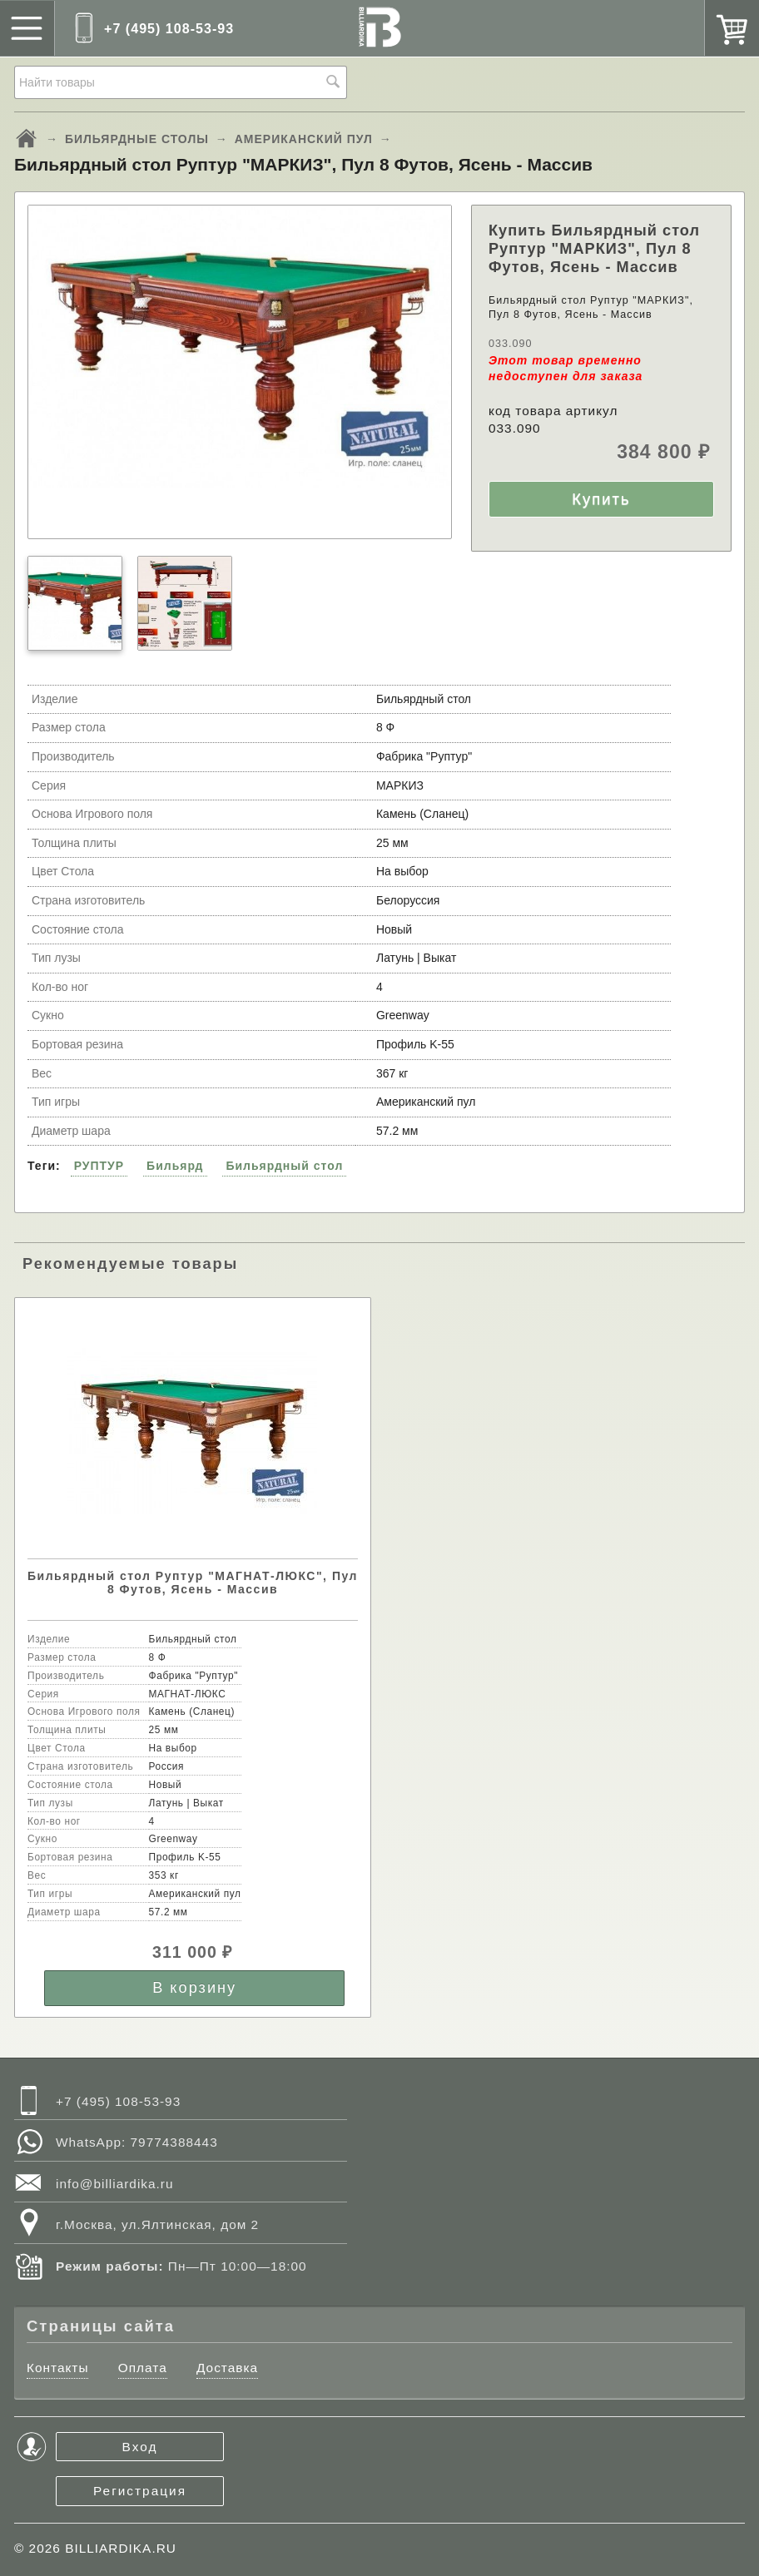 The height and width of the screenshot is (2576, 759). Describe the element at coordinates (140, 2447) in the screenshot. I see `Вход` at that location.